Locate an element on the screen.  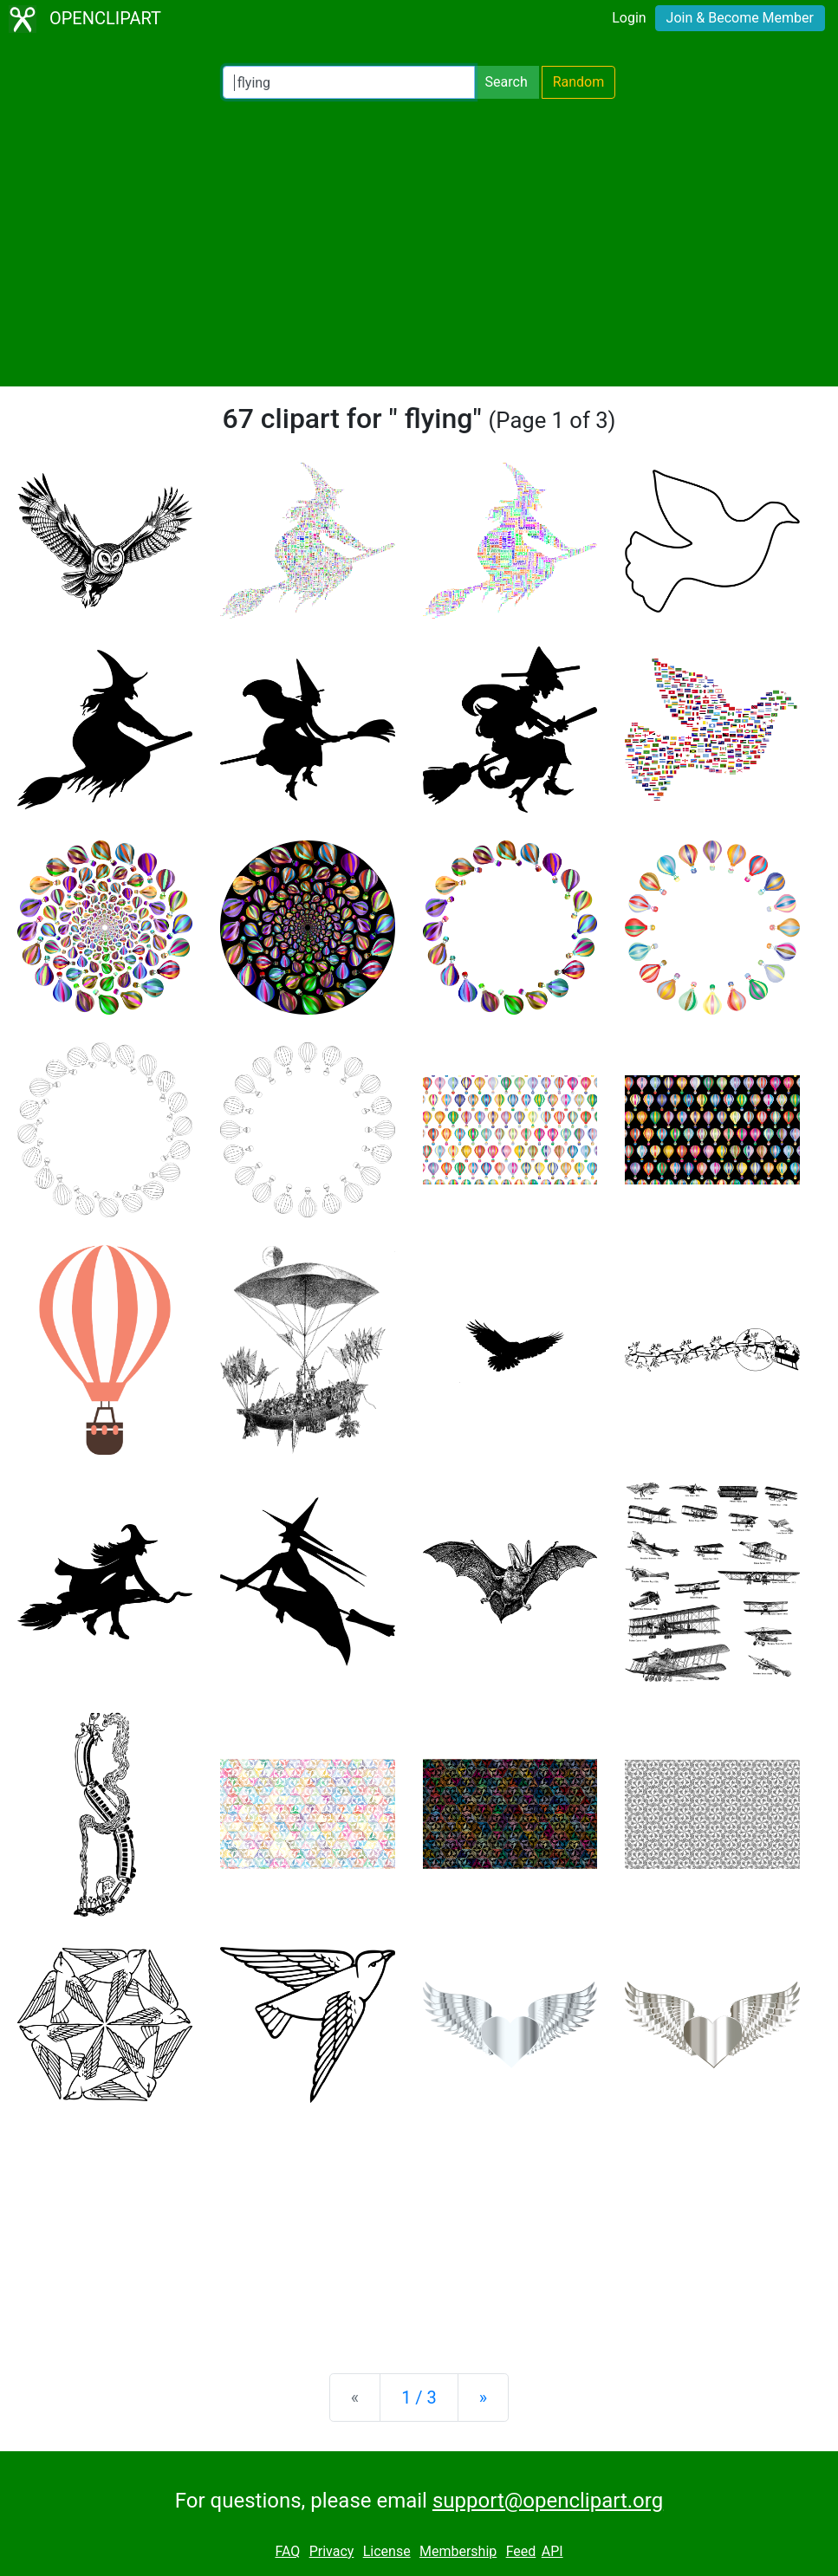
API is located at coordinates (552, 2551).